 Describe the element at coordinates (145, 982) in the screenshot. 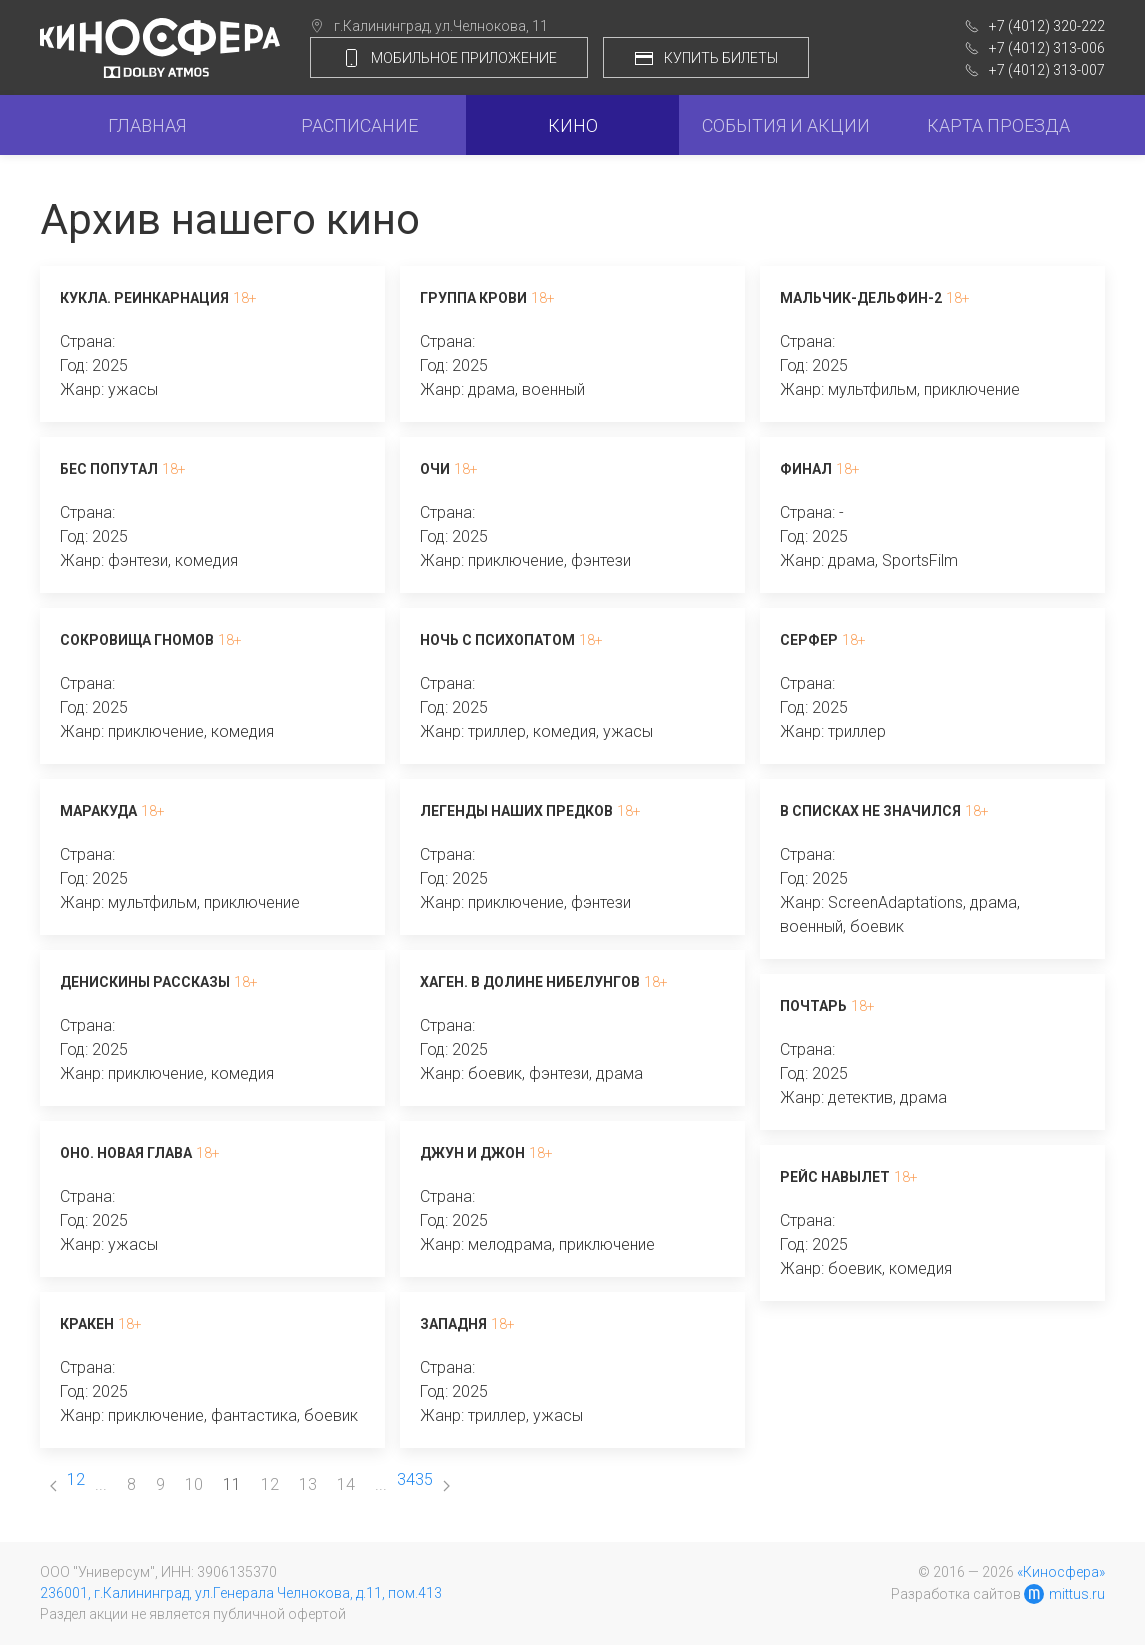

I see `Денискины рассказы` at that location.